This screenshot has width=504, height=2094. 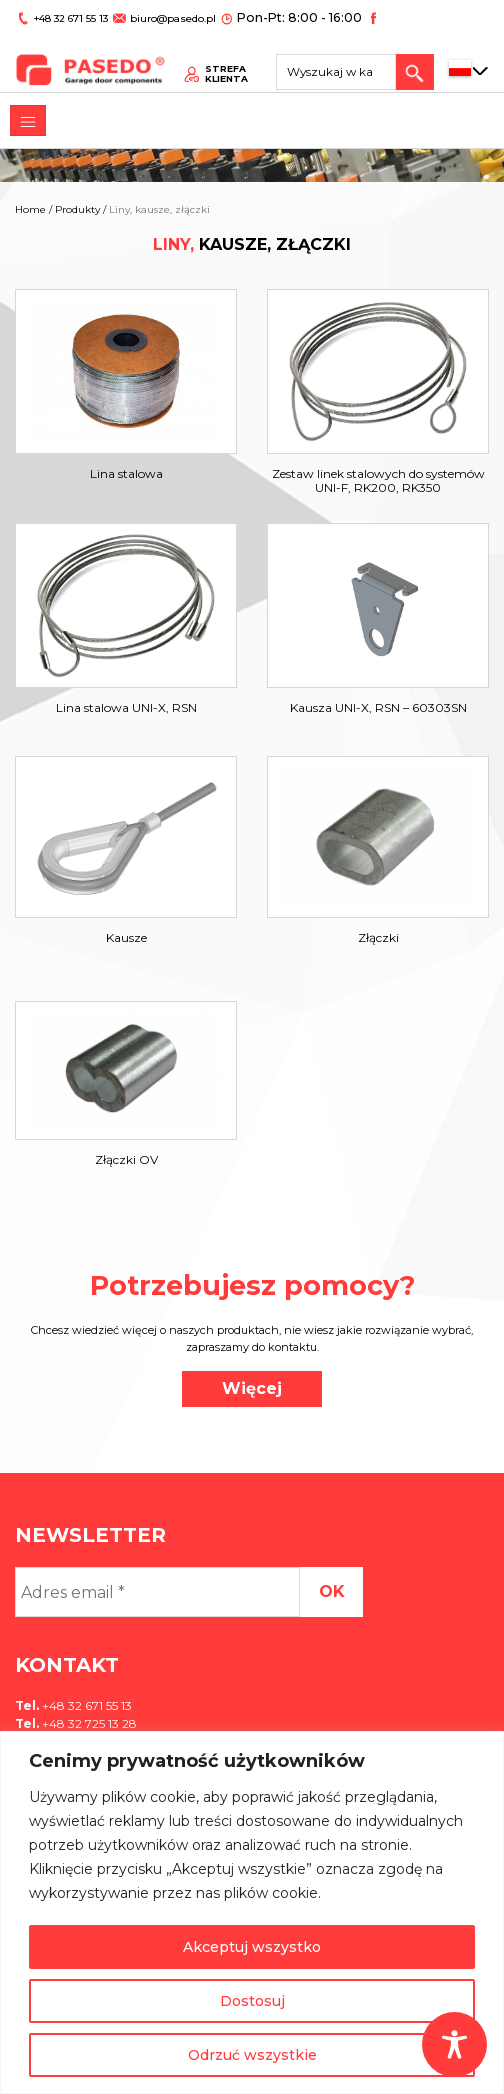 I want to click on Home, so click(x=30, y=209).